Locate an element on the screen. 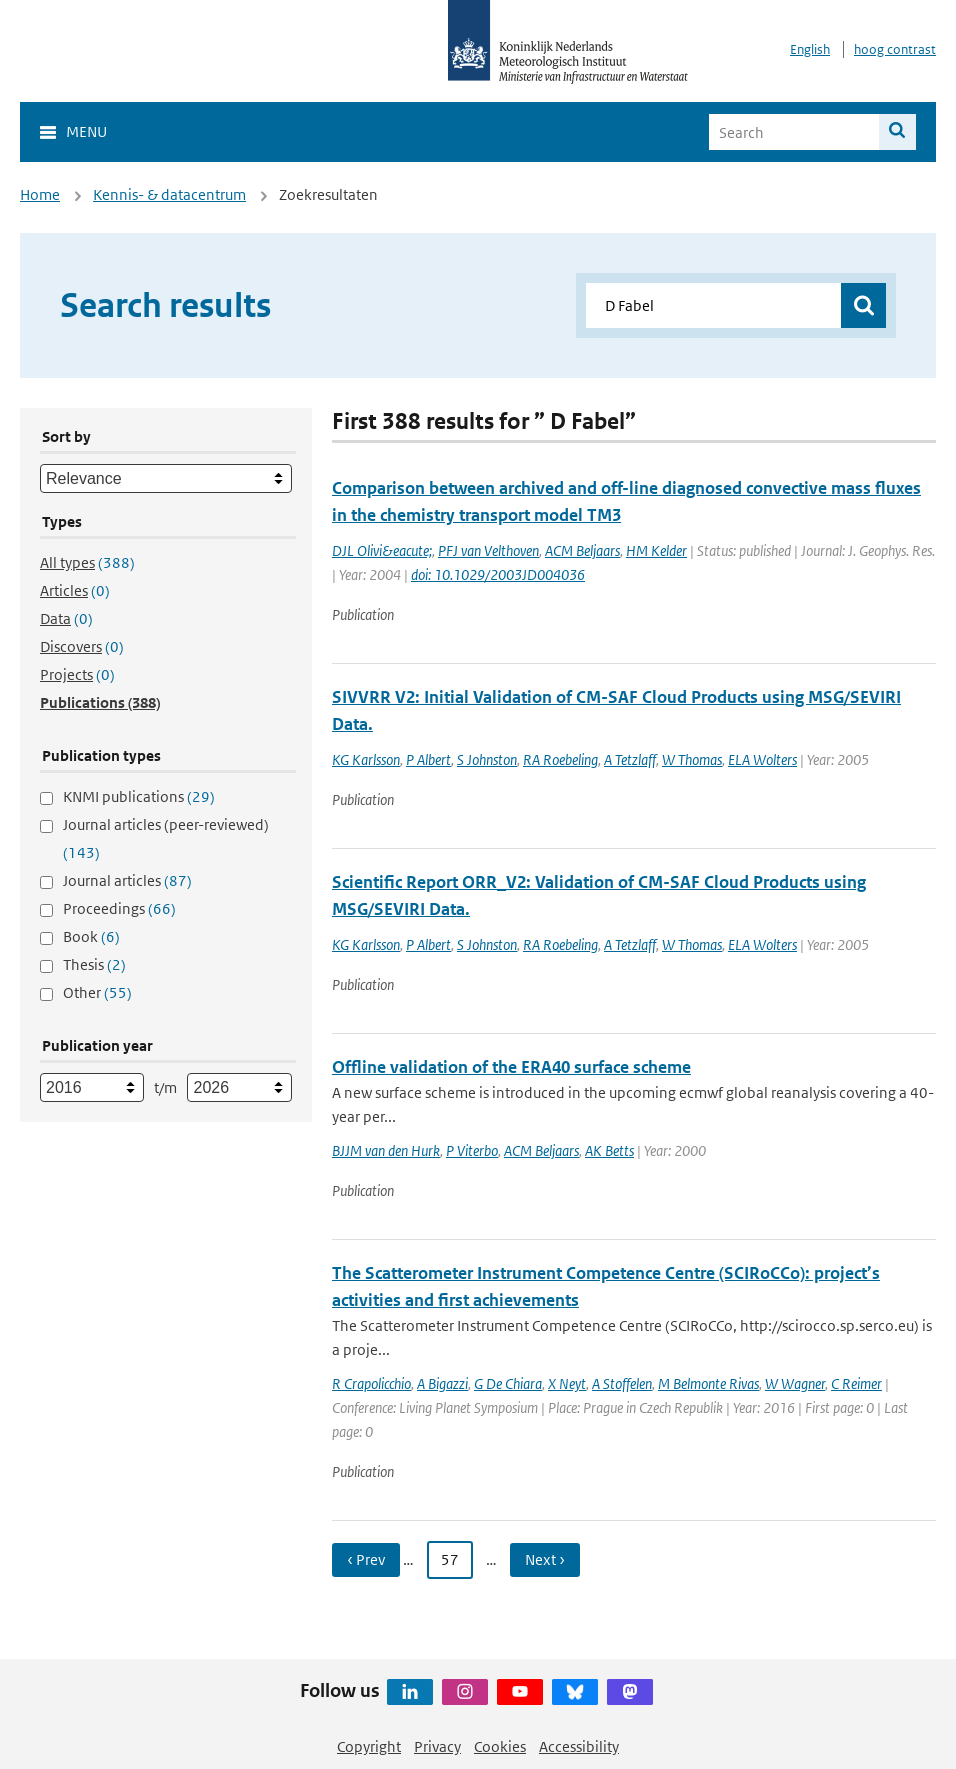  W Thomas is located at coordinates (692, 759).